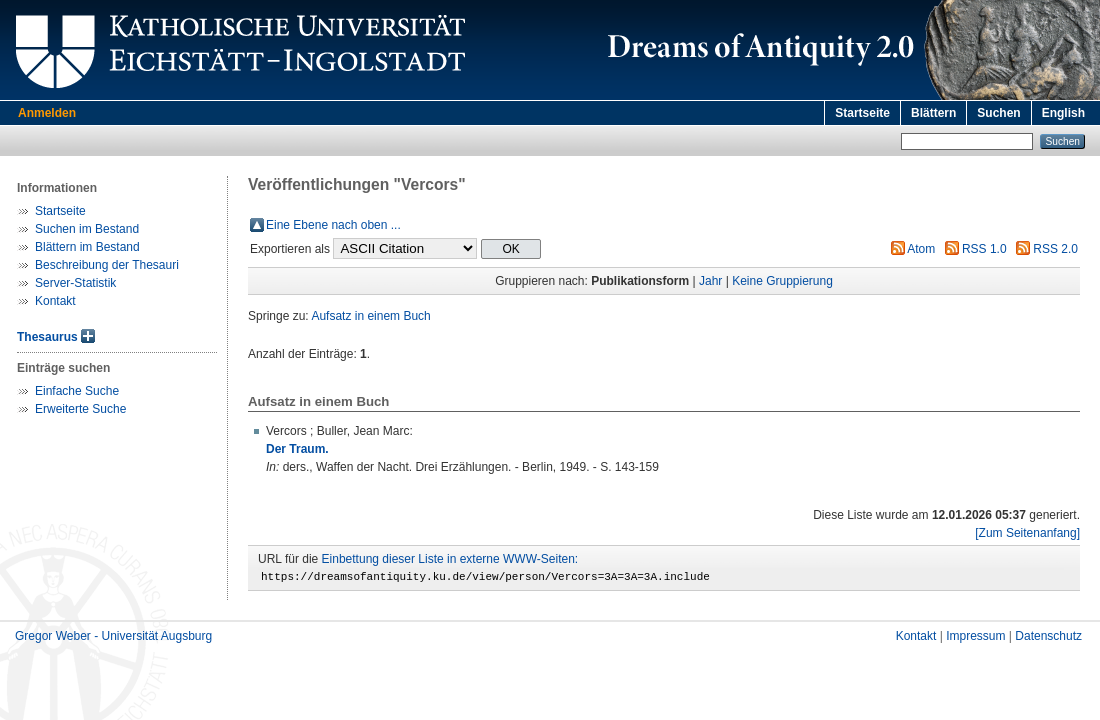 The height and width of the screenshot is (720, 1100). What do you see at coordinates (47, 113) in the screenshot?
I see `Anmelden` at bounding box center [47, 113].